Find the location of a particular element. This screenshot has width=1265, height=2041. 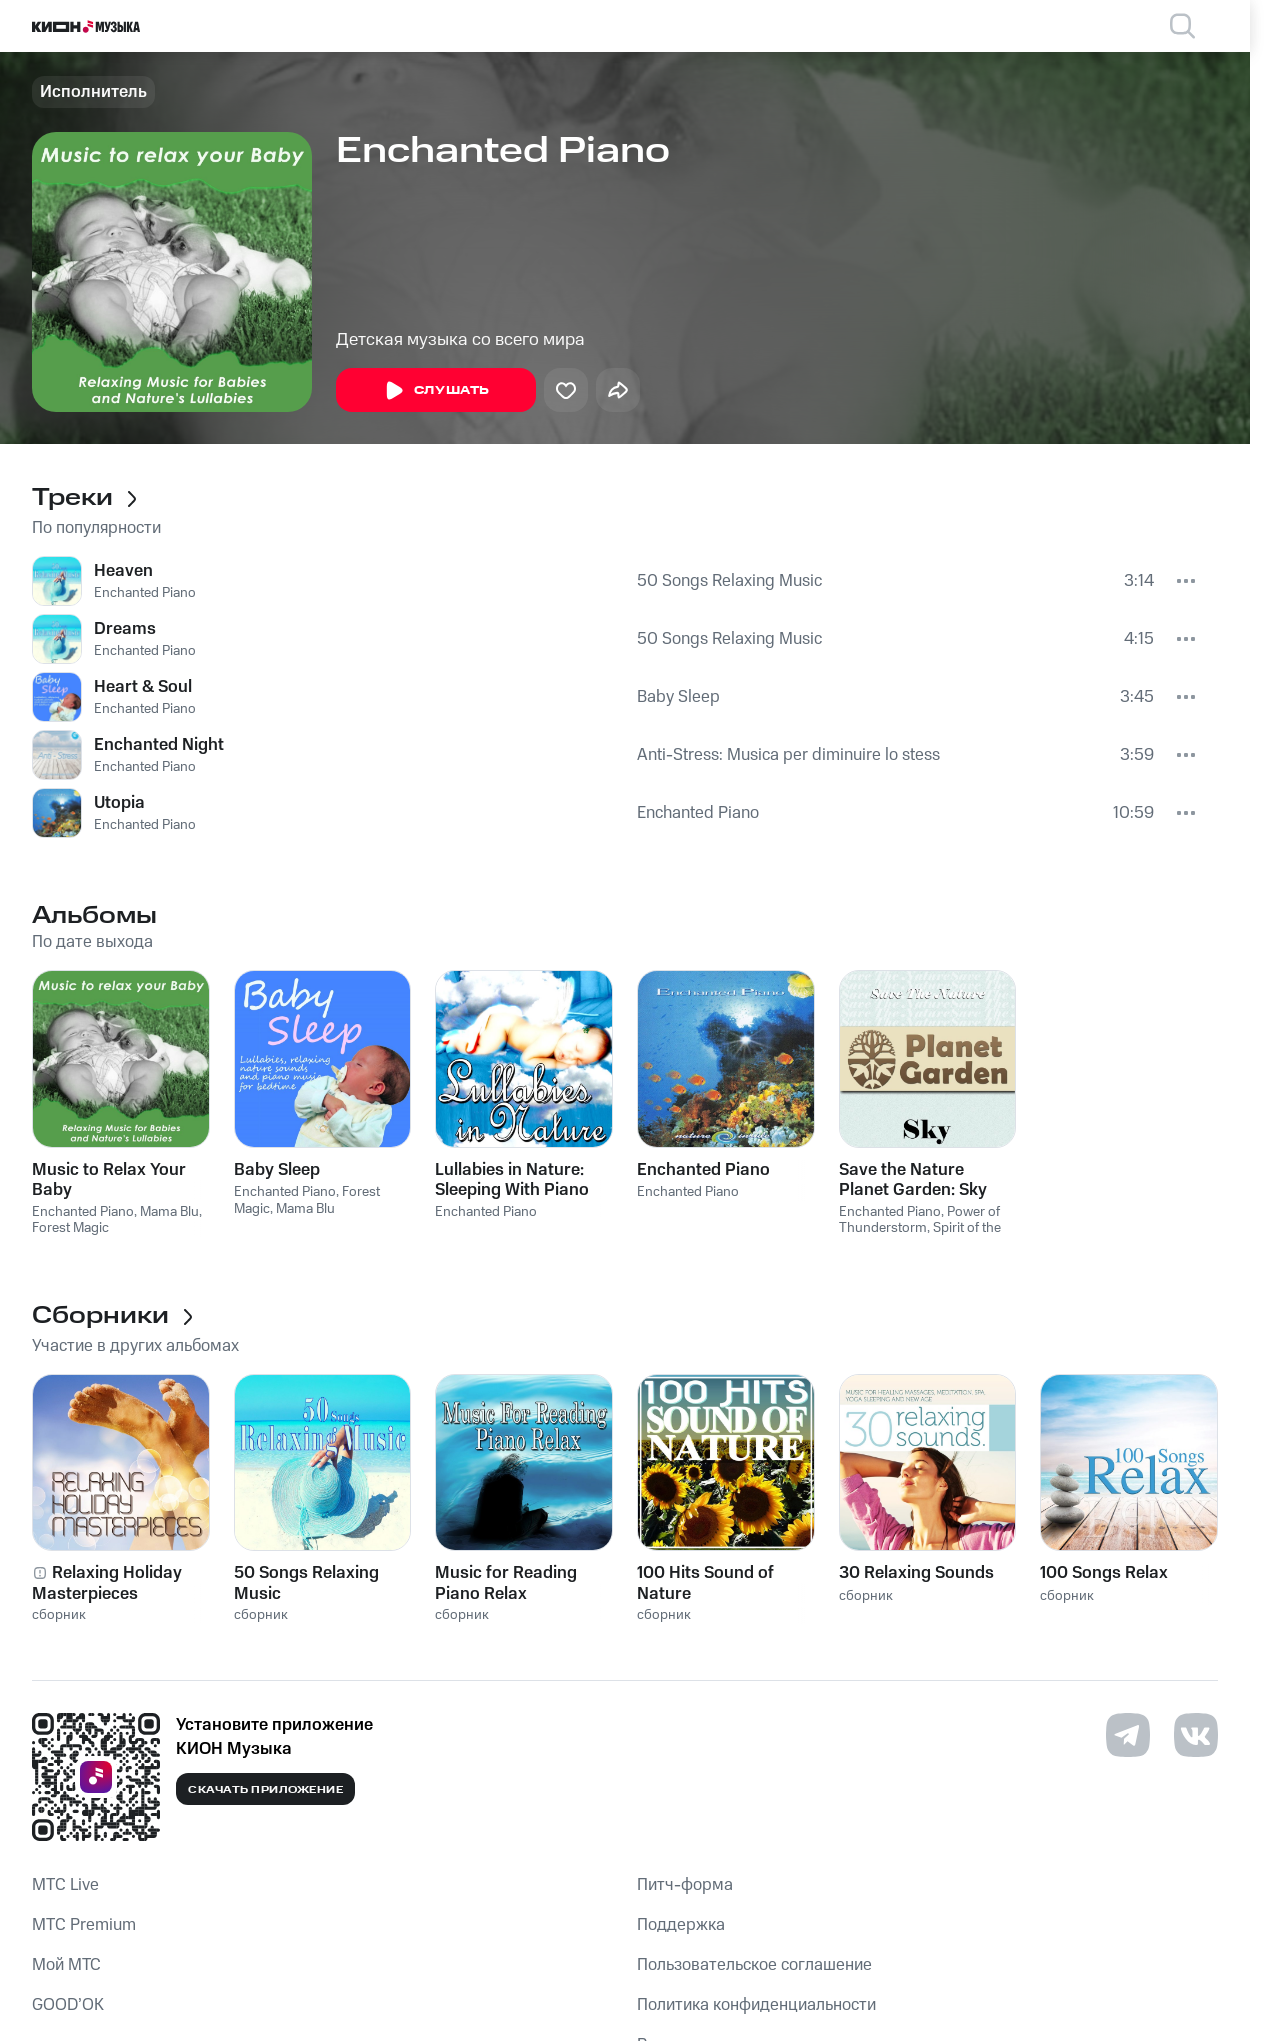

Baby Sleep is located at coordinates (678, 697).